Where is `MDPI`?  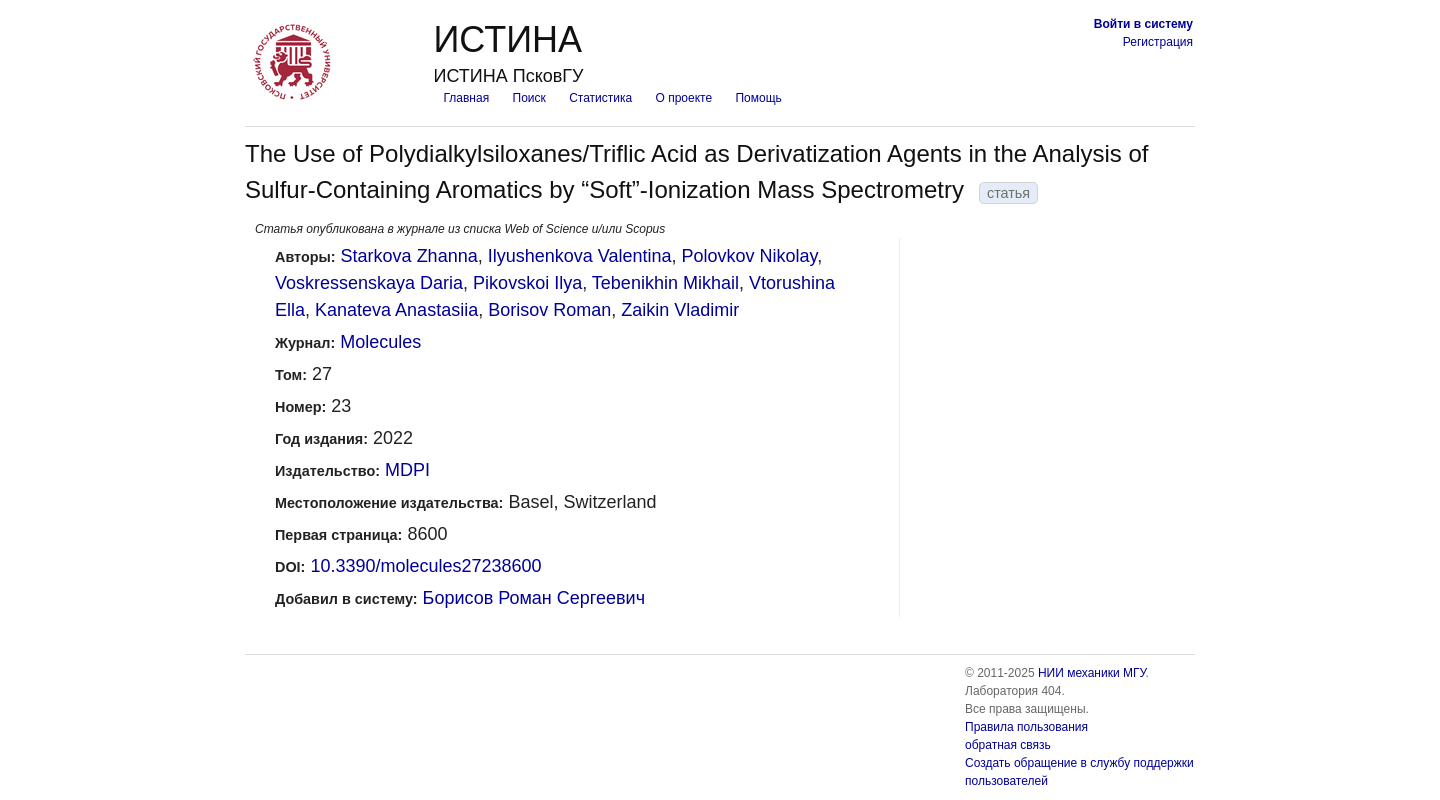 MDPI is located at coordinates (407, 470).